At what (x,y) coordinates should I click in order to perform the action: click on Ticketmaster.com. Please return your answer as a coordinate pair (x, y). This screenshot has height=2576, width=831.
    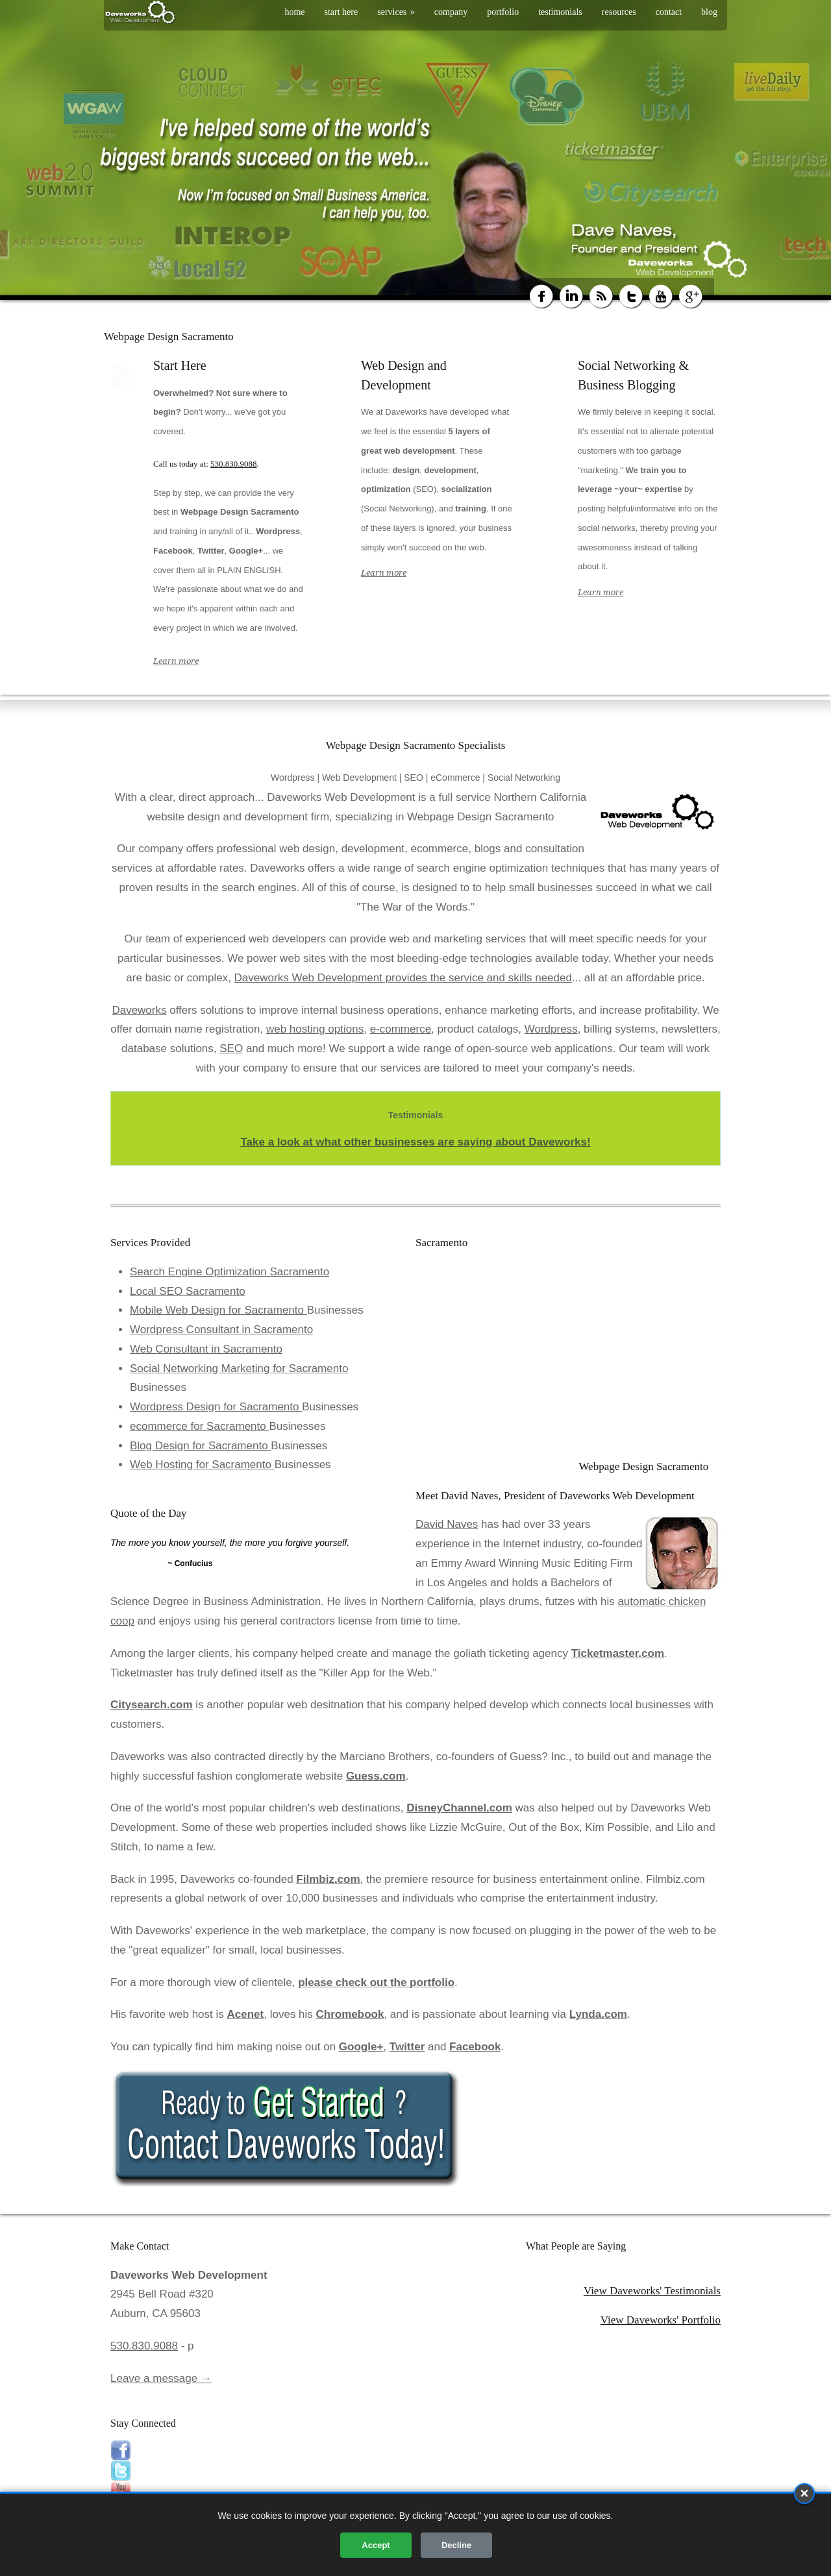
    Looking at the image, I should click on (617, 1653).